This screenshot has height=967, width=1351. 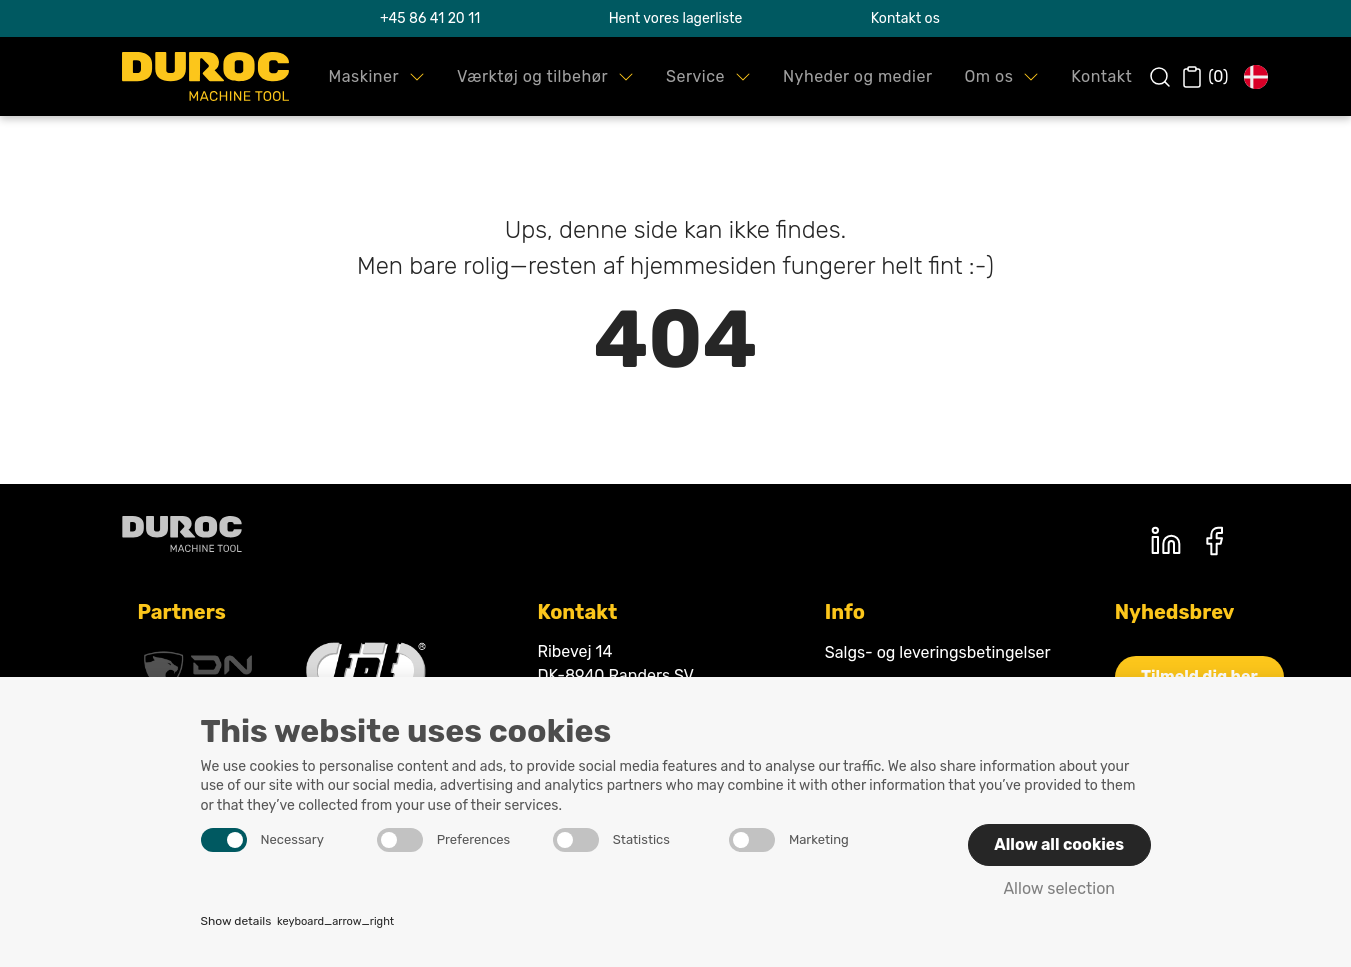 I want to click on Allow all cookies, so click(x=1059, y=844).